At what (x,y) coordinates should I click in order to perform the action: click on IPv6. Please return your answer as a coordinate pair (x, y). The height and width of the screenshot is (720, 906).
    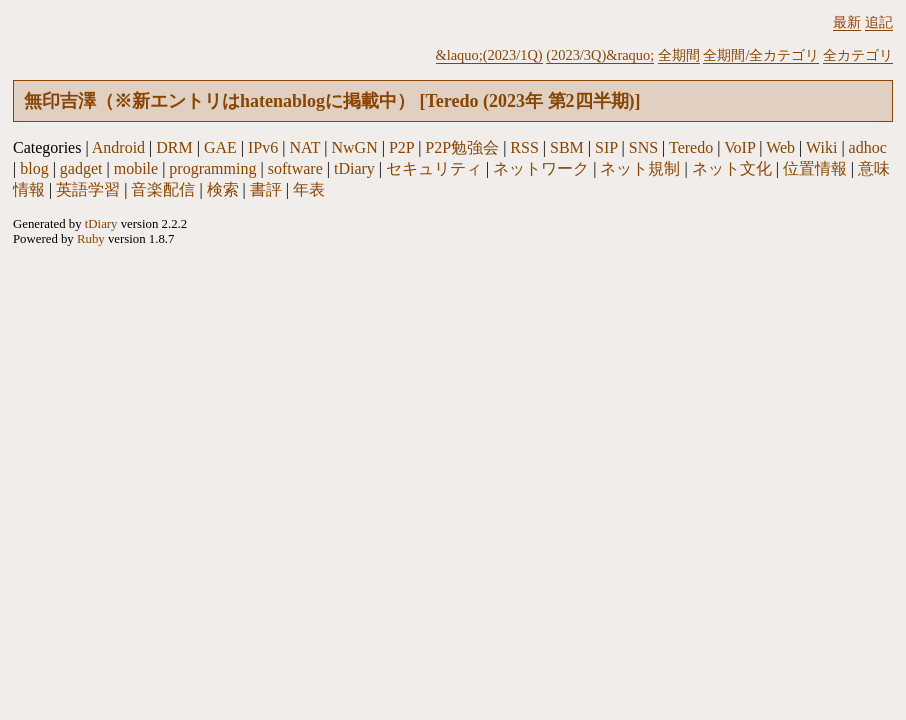
    Looking at the image, I should click on (263, 147).